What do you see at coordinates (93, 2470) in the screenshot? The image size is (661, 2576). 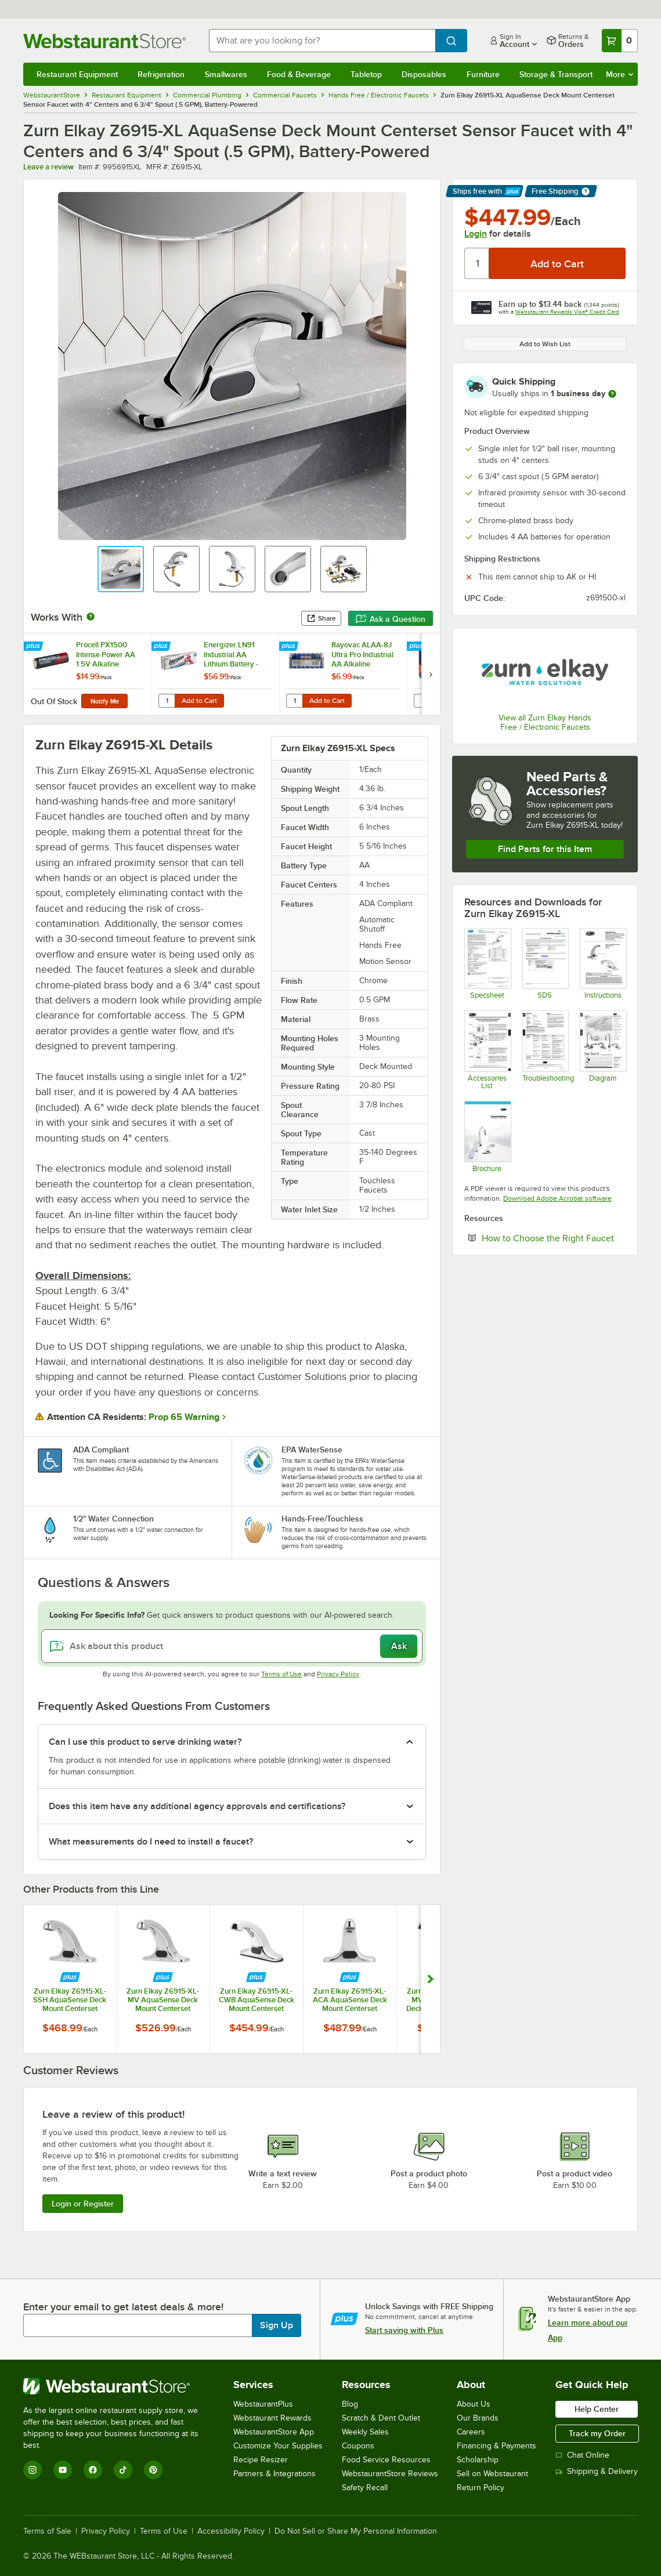 I see `[Facebook]` at bounding box center [93, 2470].